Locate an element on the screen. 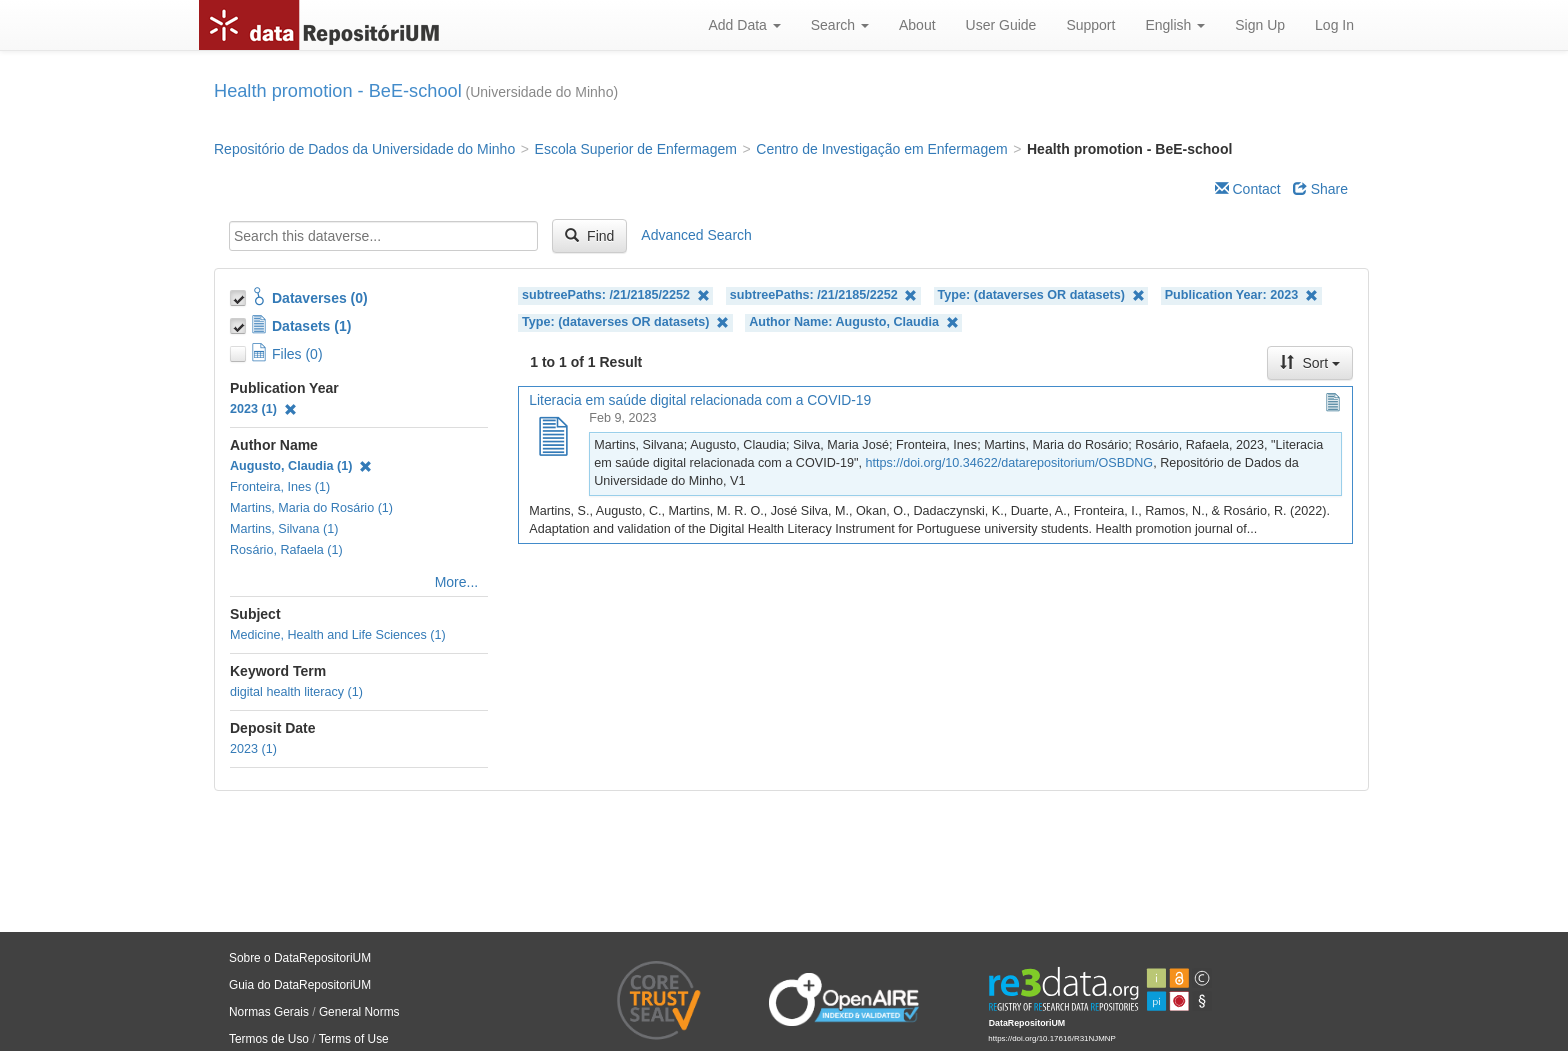 Image resolution: width=1568 pixels, height=1051 pixels. Log In is located at coordinates (1334, 25).